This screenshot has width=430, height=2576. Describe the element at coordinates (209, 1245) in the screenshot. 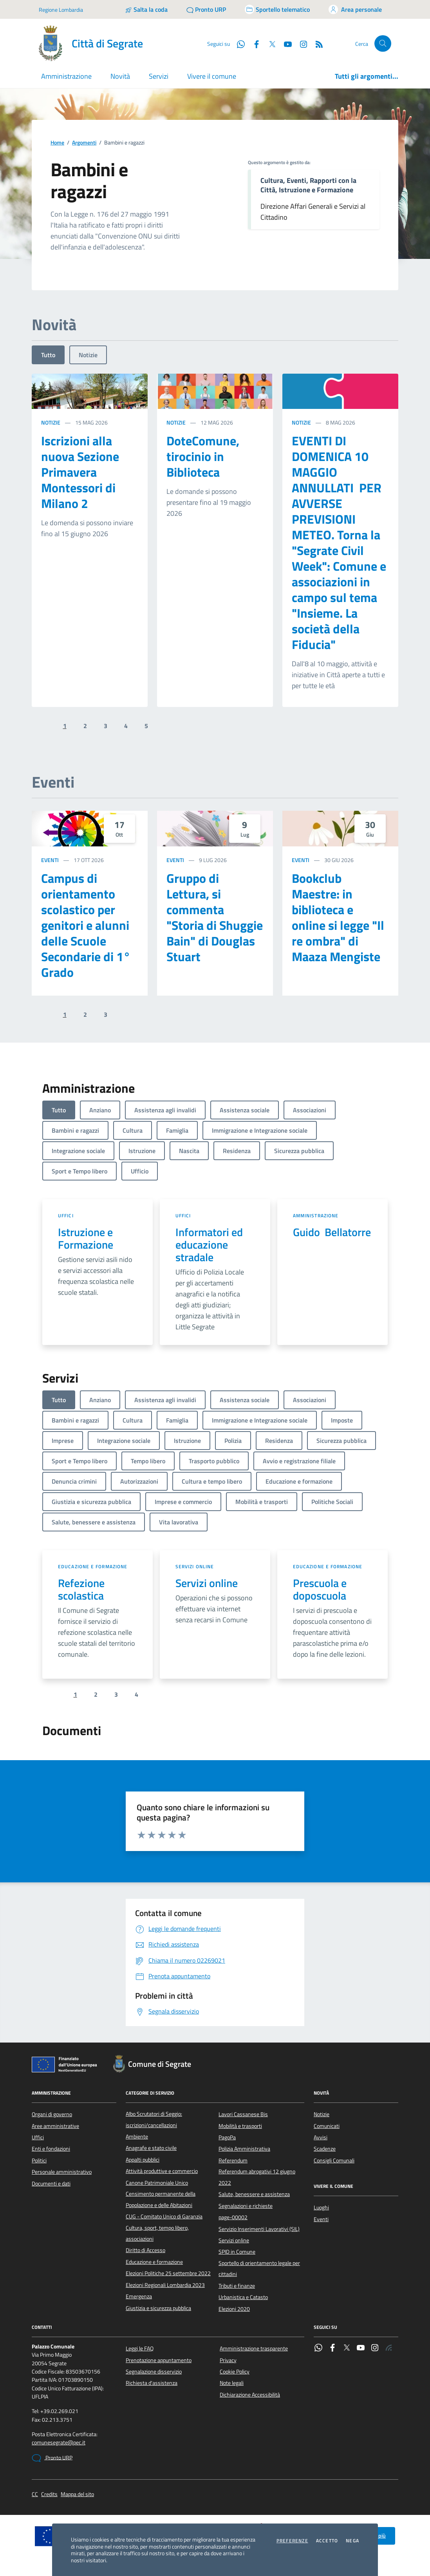

I see `Informatori ed educazione stradale` at that location.